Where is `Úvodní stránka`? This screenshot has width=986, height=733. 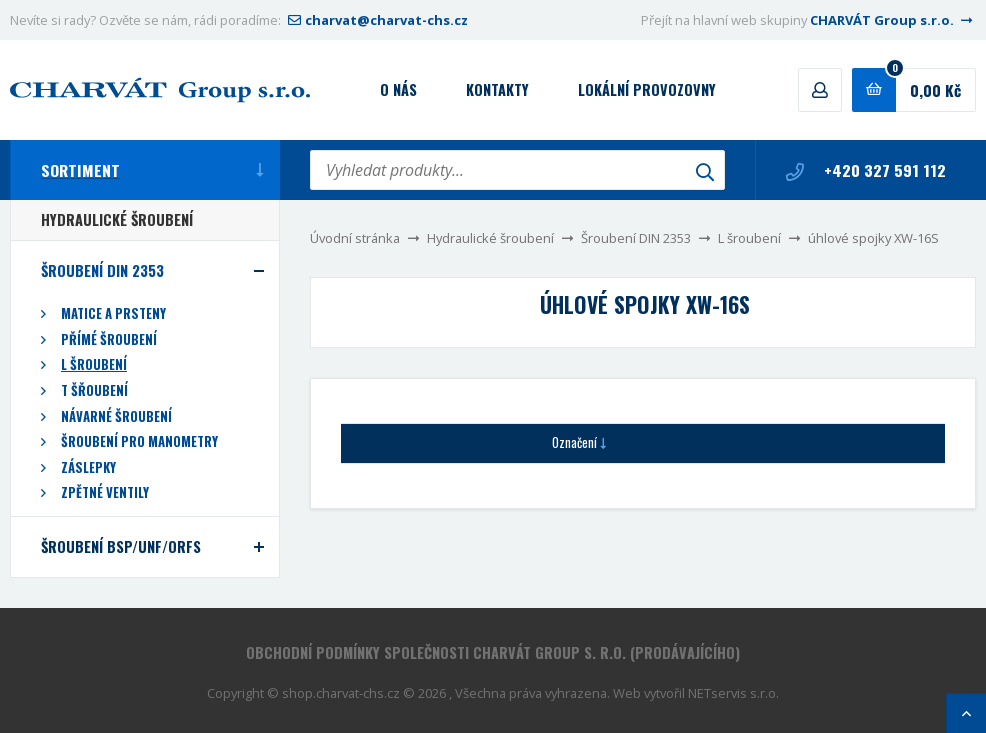
Úvodní stránka is located at coordinates (355, 238).